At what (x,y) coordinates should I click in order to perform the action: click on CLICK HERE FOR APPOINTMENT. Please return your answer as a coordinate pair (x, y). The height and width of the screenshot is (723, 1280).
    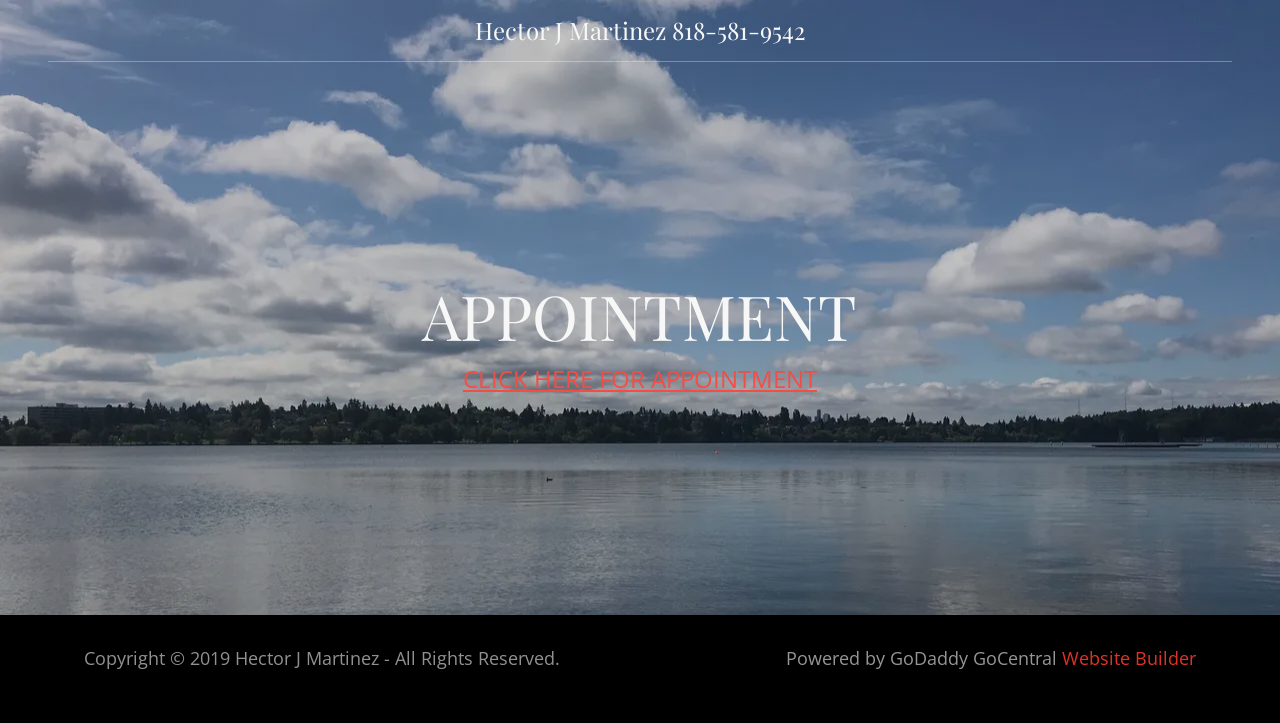
    Looking at the image, I should click on (640, 378).